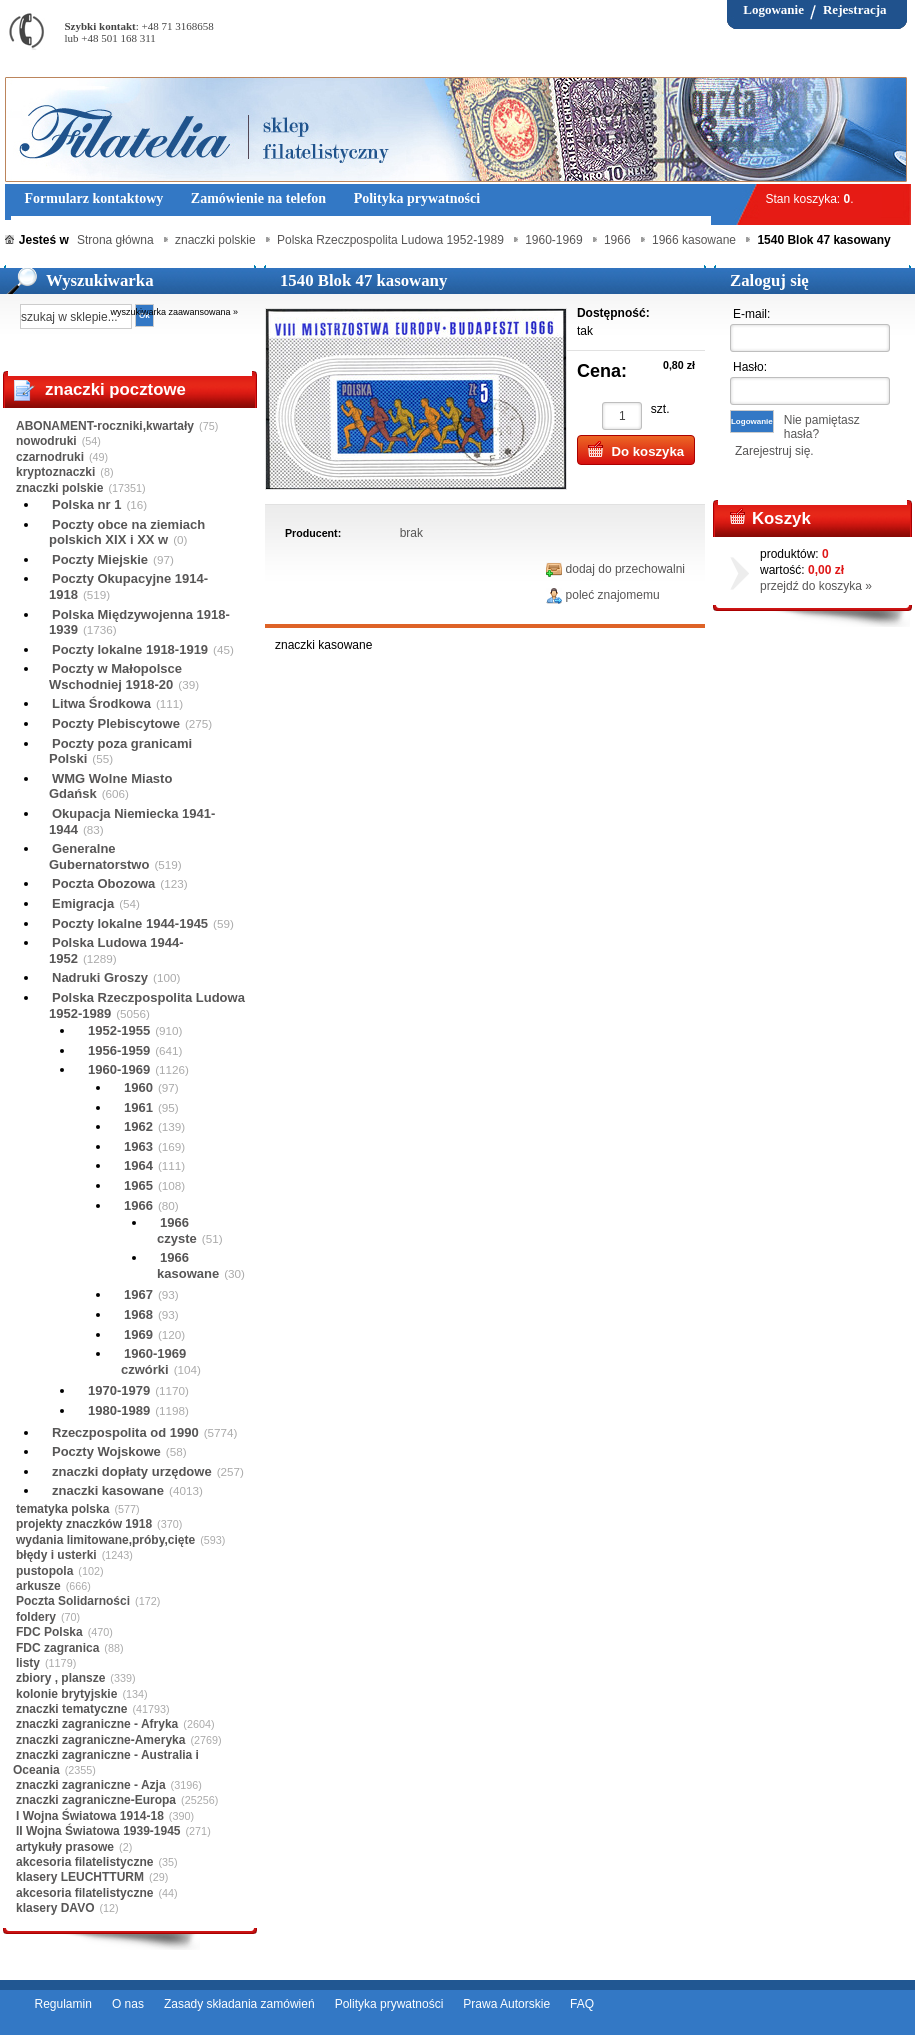  What do you see at coordinates (66, 1694) in the screenshot?
I see `kolonie brytyjskie` at bounding box center [66, 1694].